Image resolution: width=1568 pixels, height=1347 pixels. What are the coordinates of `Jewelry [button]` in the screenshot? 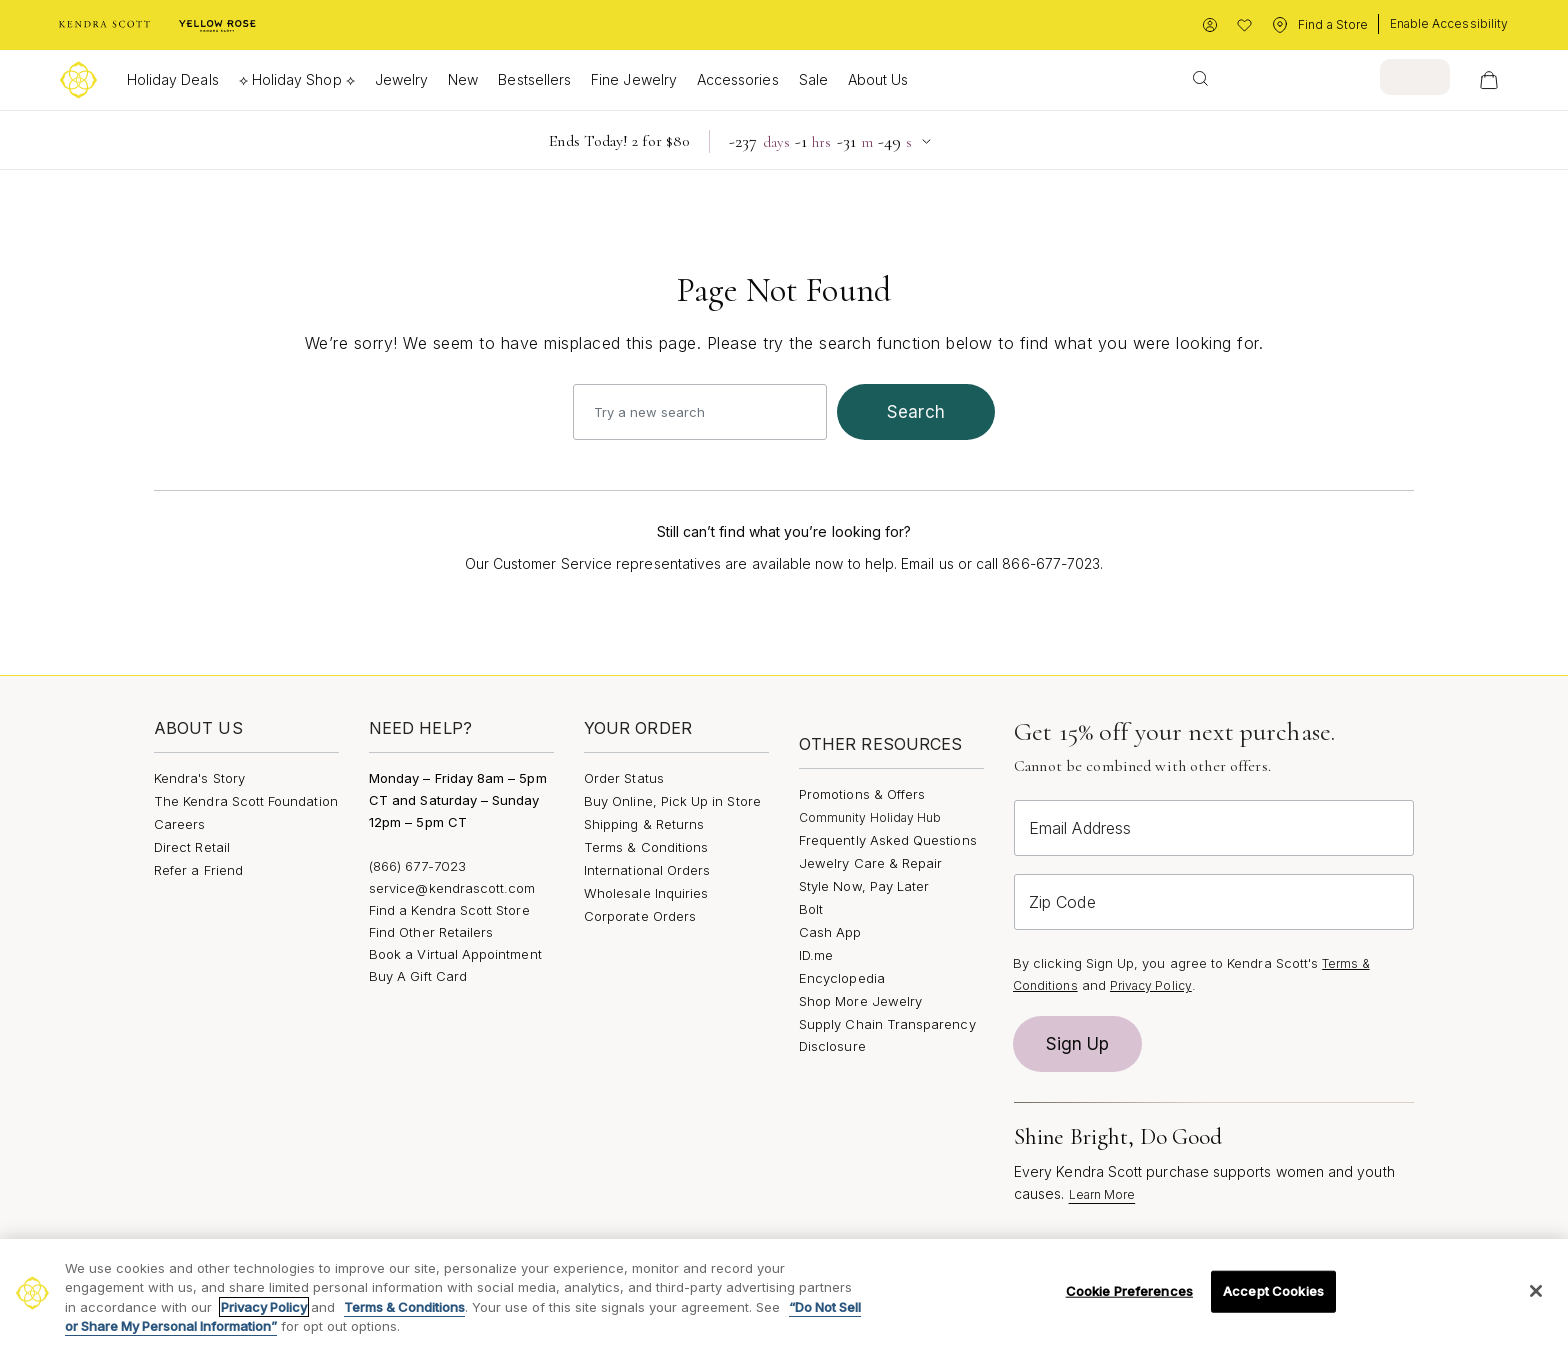 It's located at (401, 79).